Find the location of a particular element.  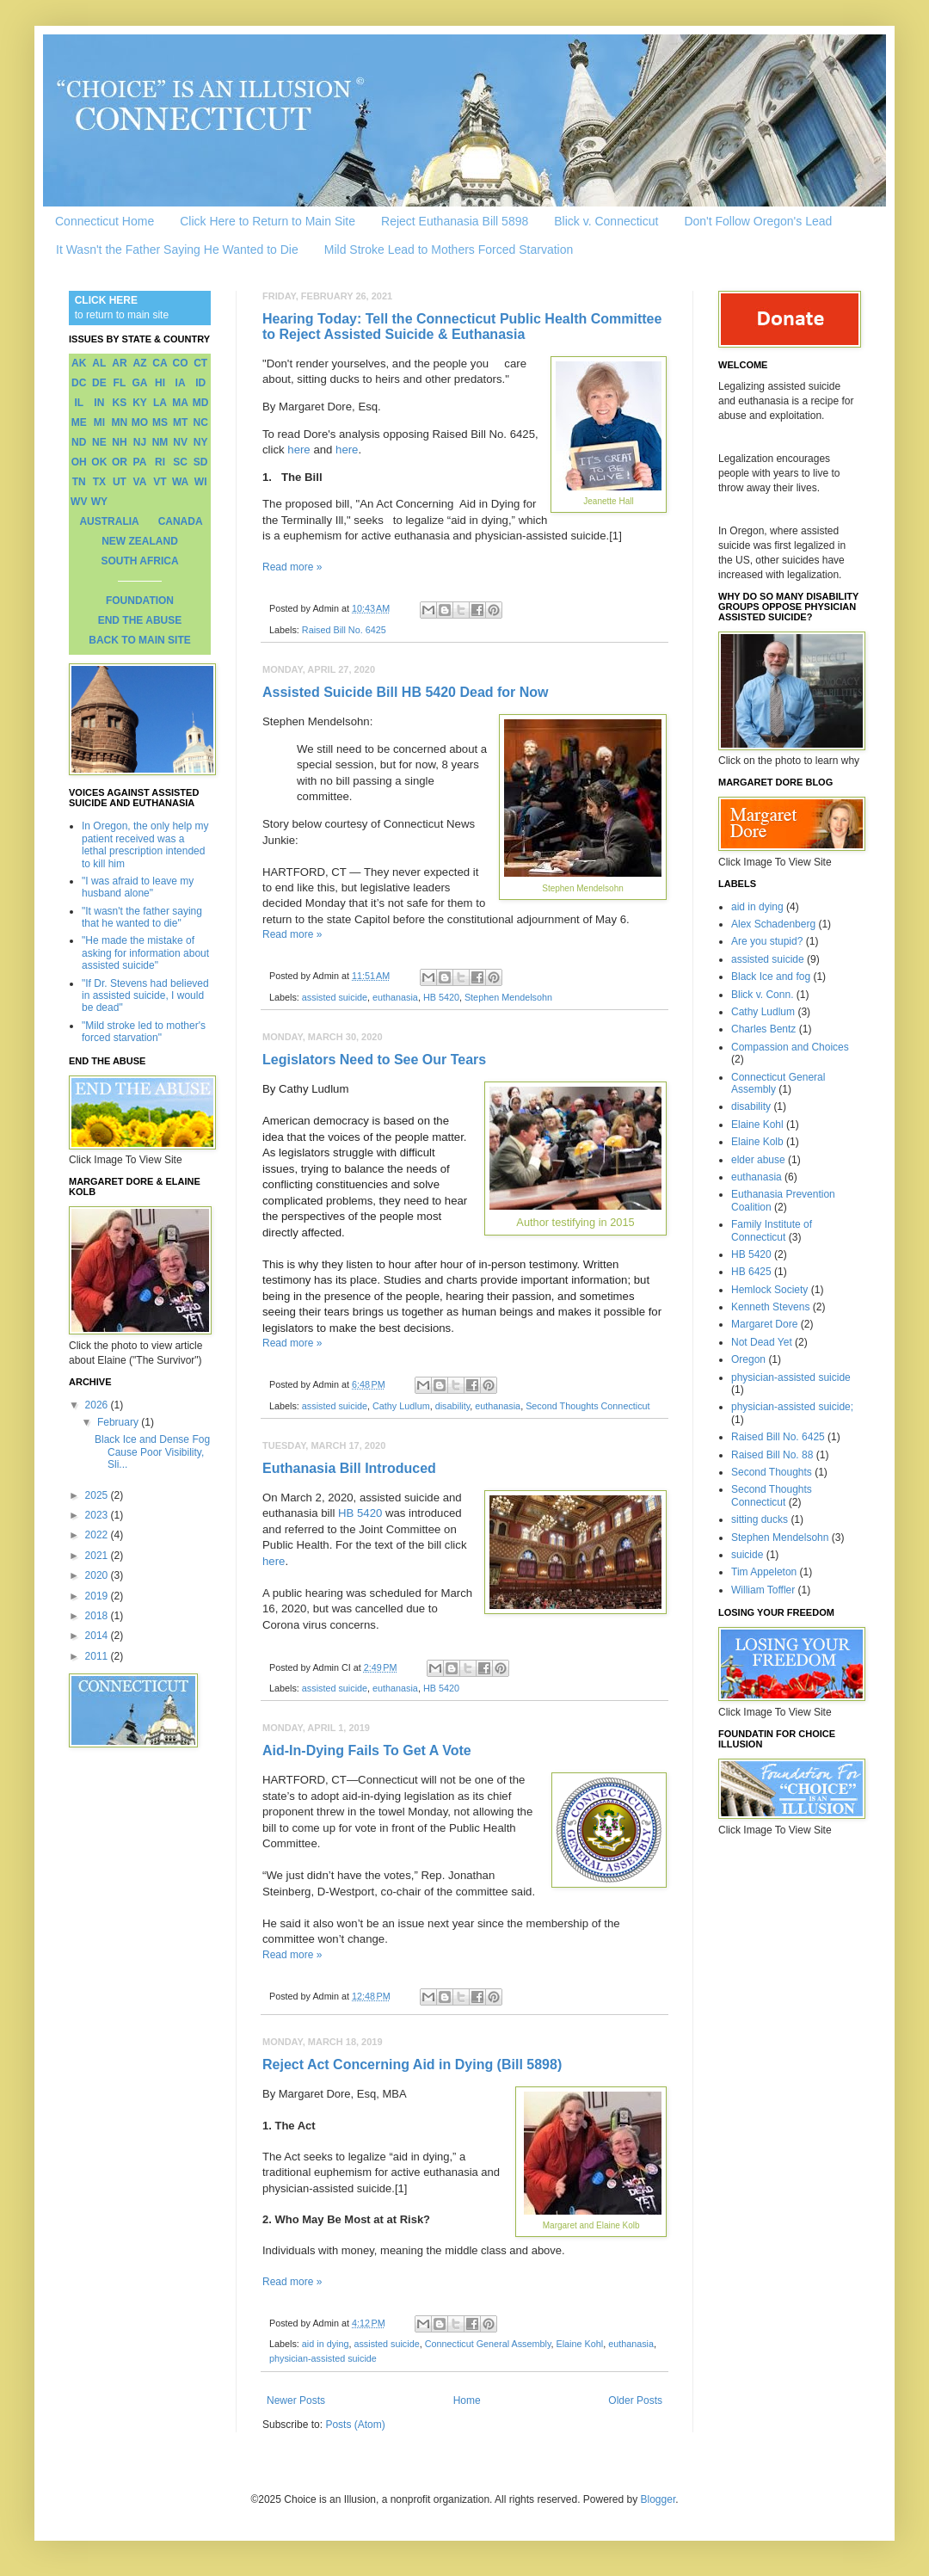

Tim Appeleton is located at coordinates (764, 1572).